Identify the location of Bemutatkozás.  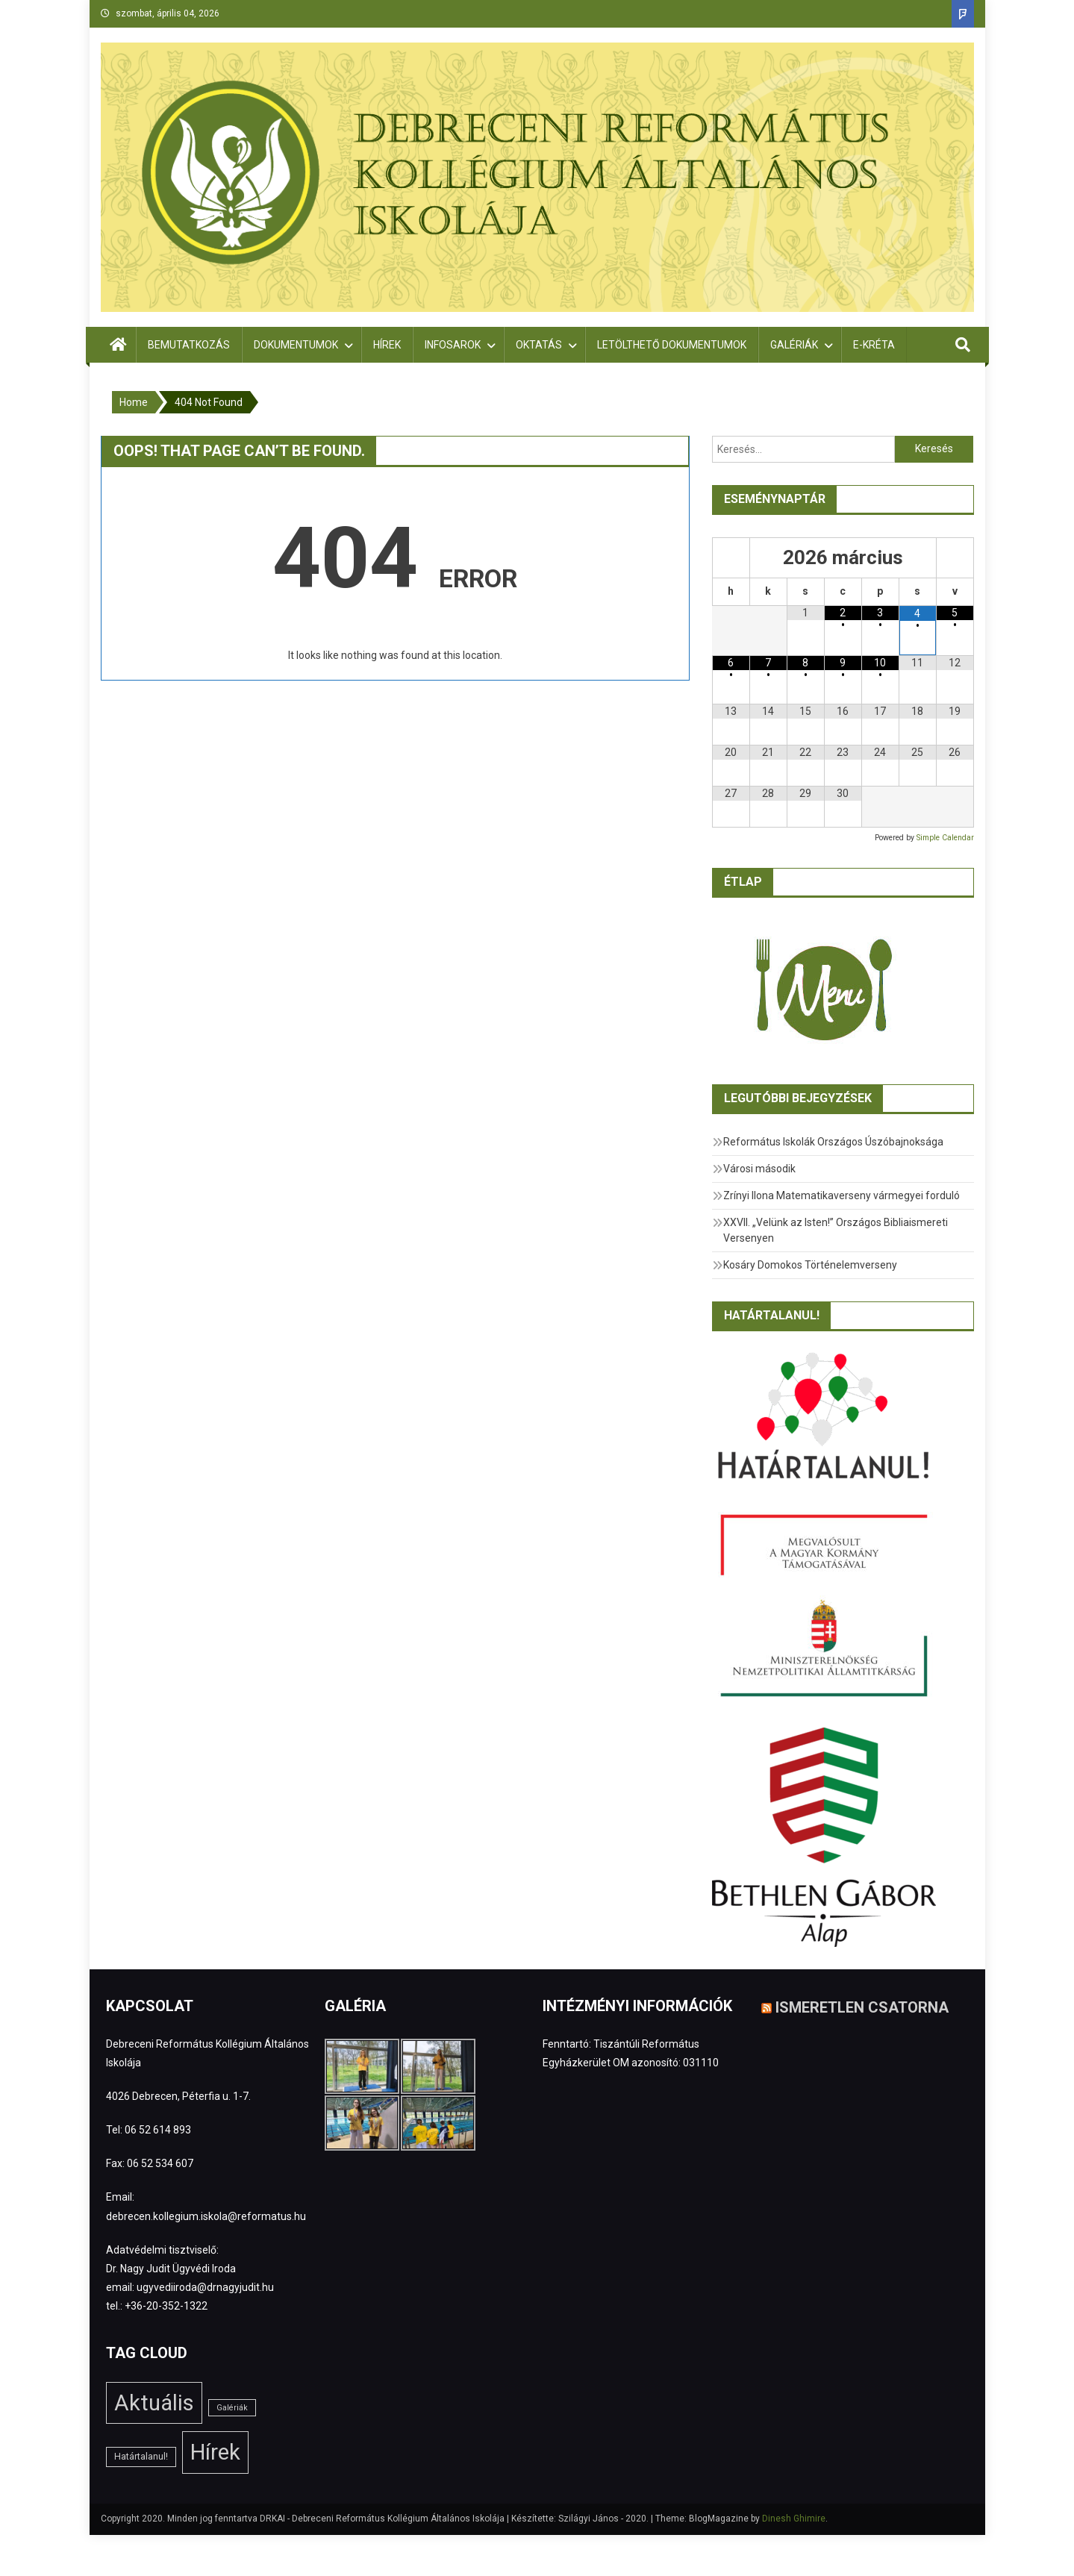
(189, 345).